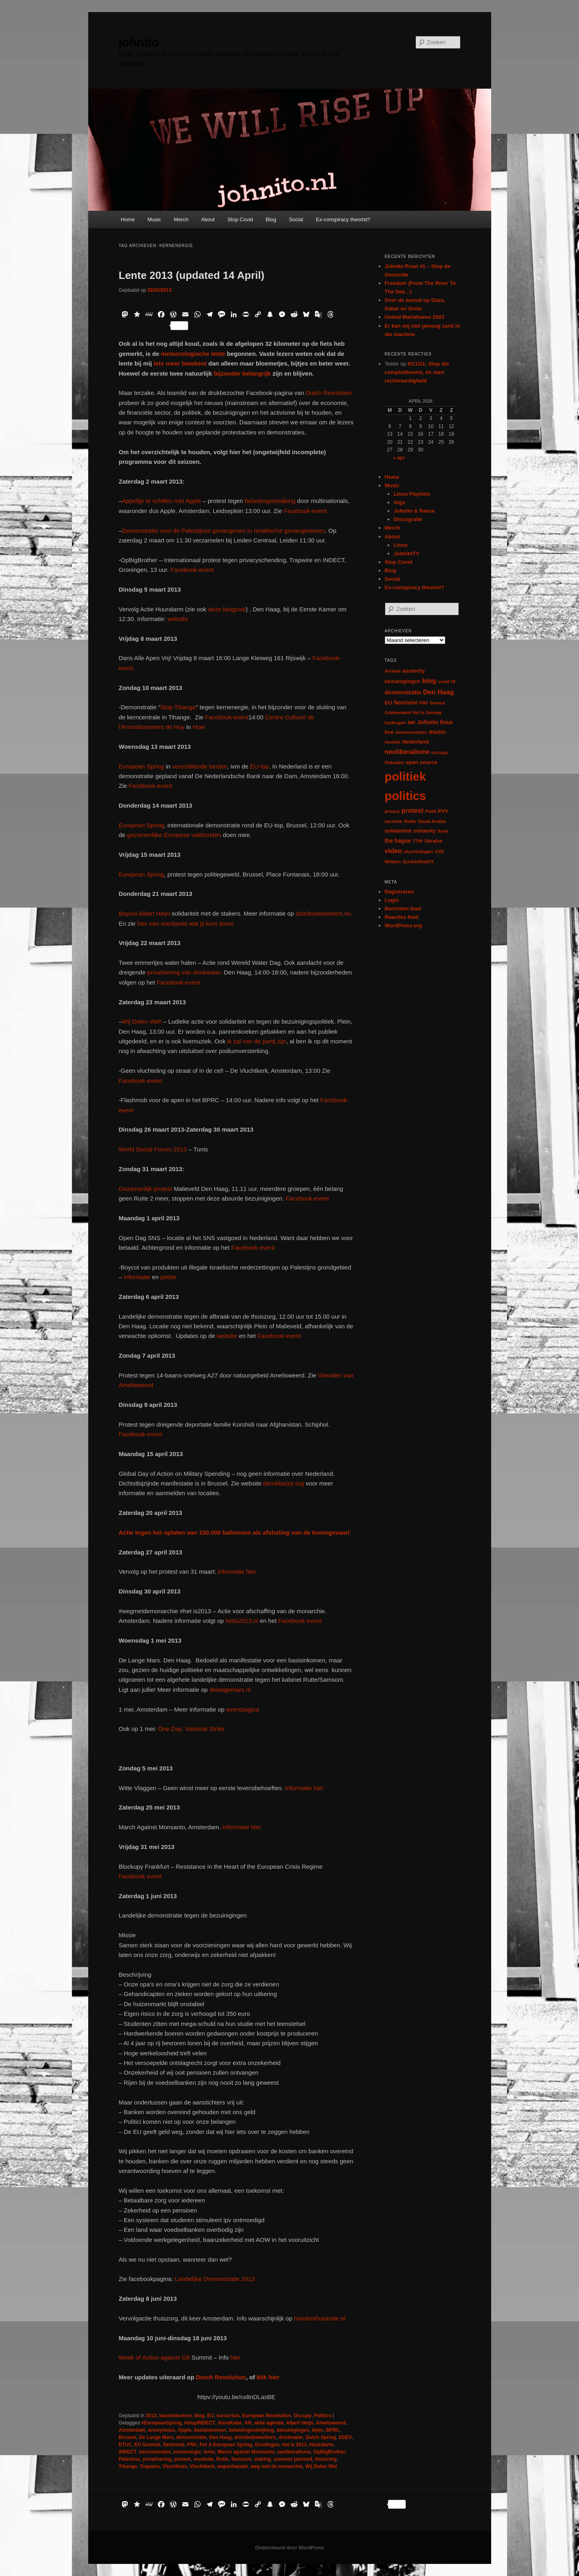 The width and height of the screenshot is (579, 2576). What do you see at coordinates (388, 703) in the screenshot?
I see `EU [EU (12 items)]` at bounding box center [388, 703].